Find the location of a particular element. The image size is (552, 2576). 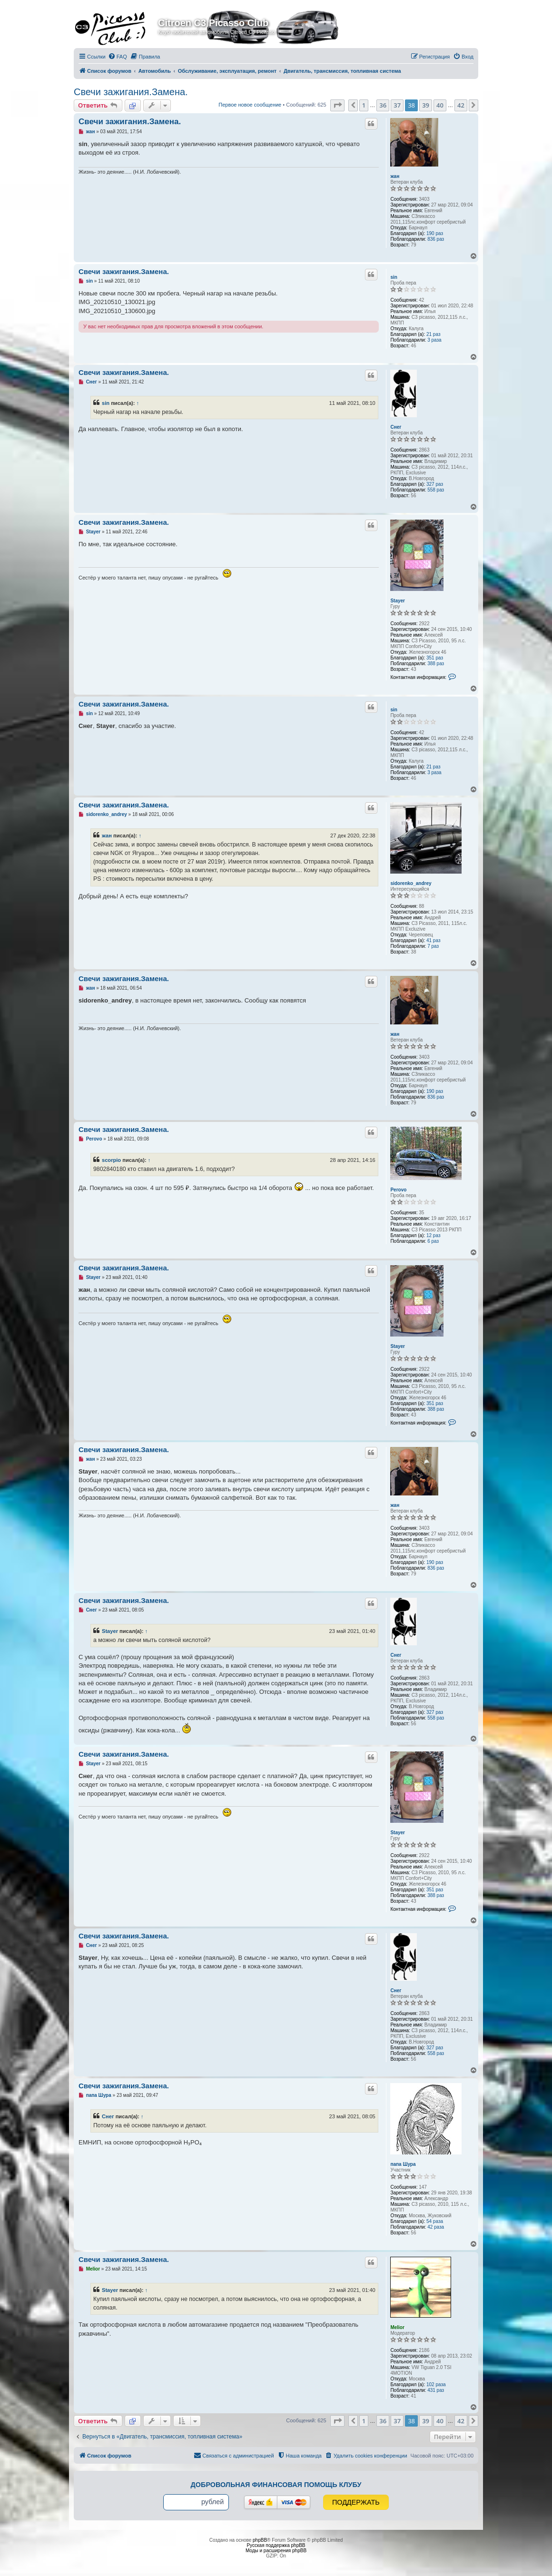

1 [button] is located at coordinates (363, 105).